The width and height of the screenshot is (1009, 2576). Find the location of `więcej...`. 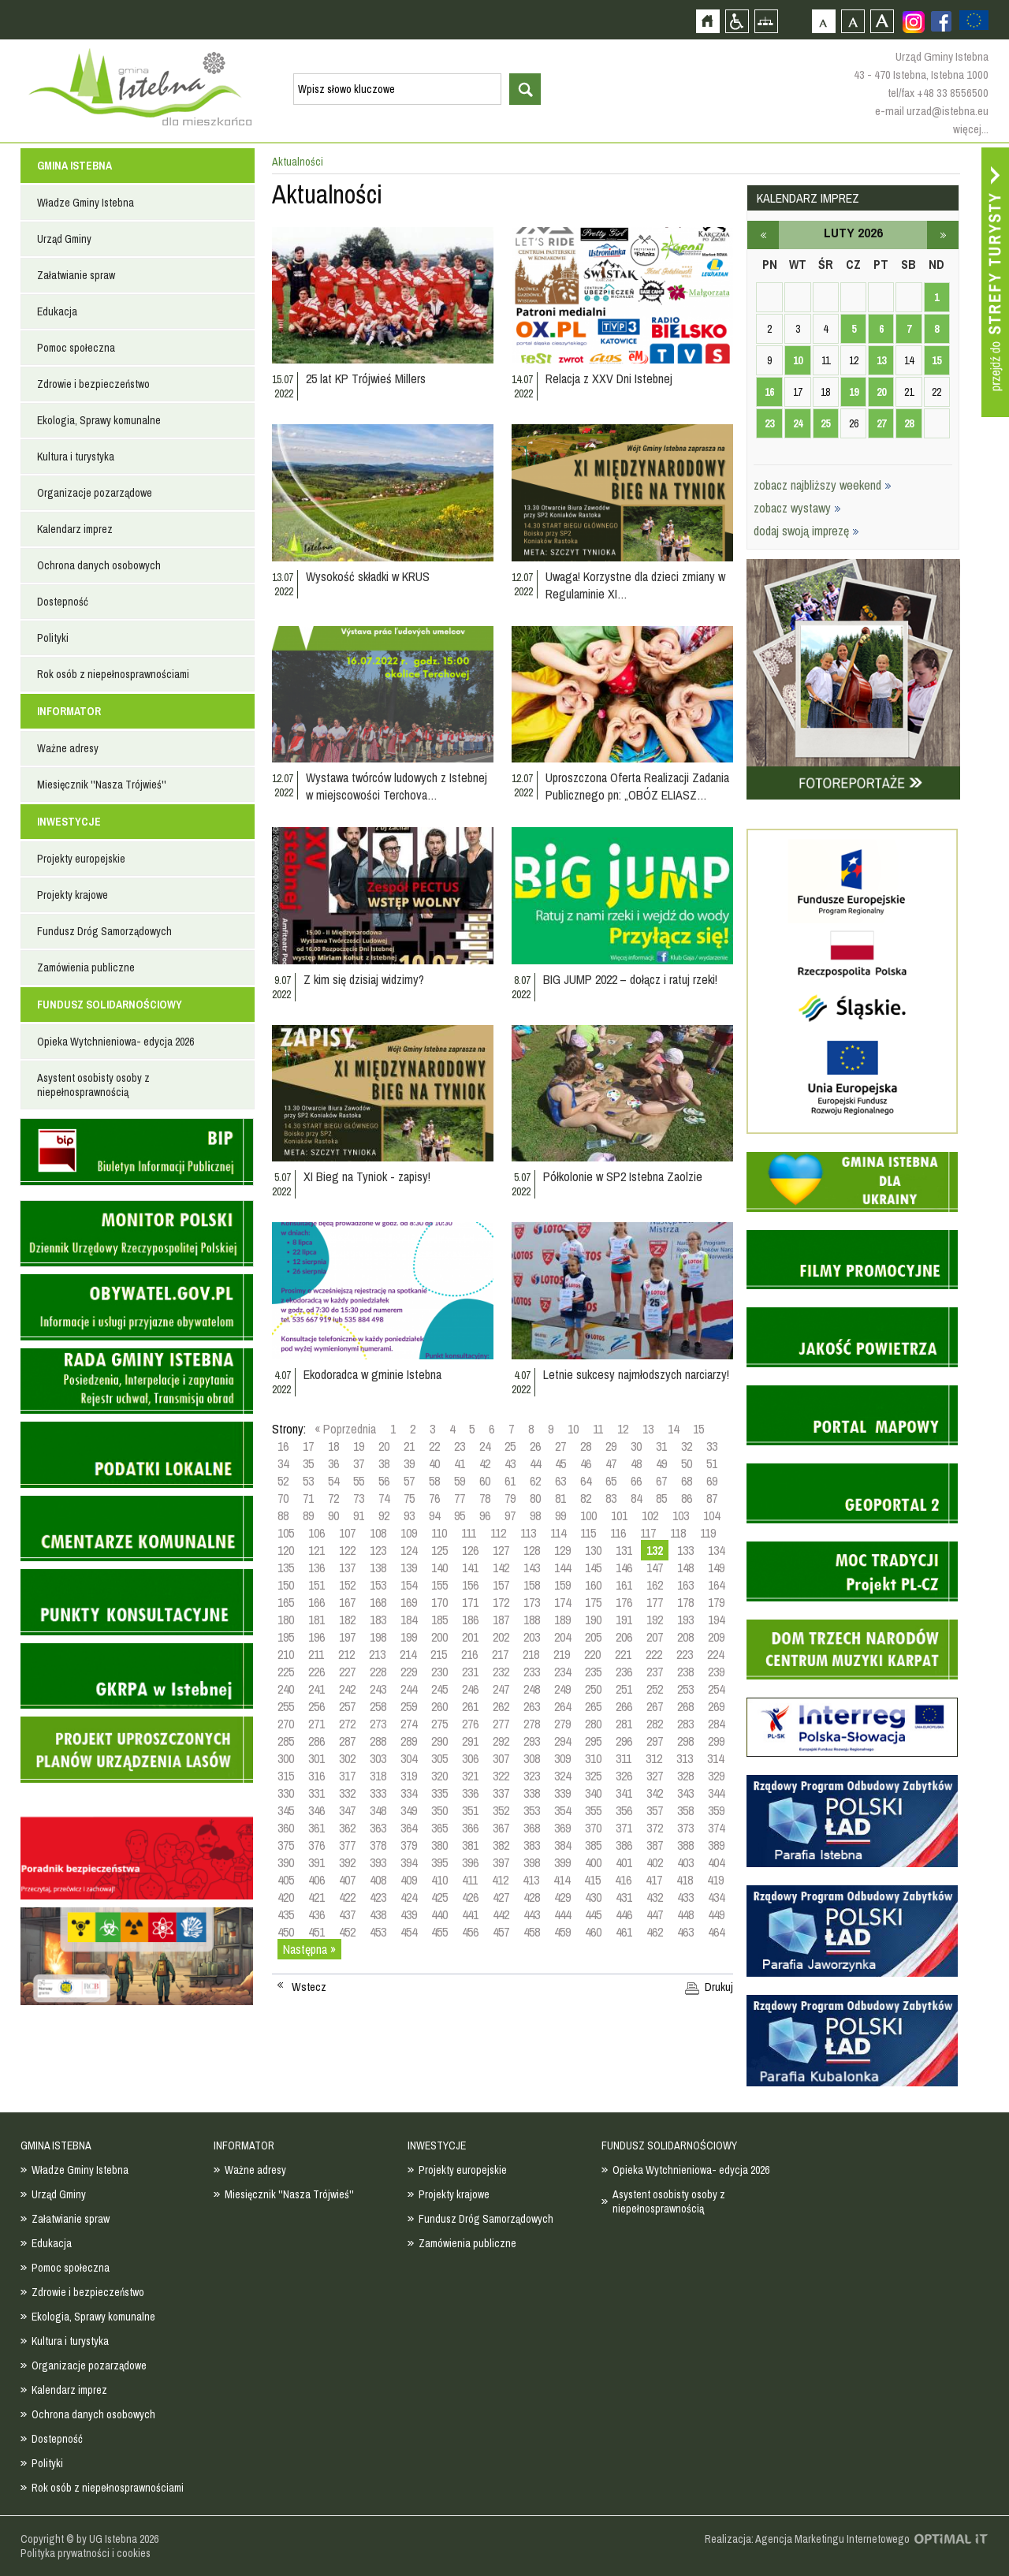

więcej... is located at coordinates (971, 129).